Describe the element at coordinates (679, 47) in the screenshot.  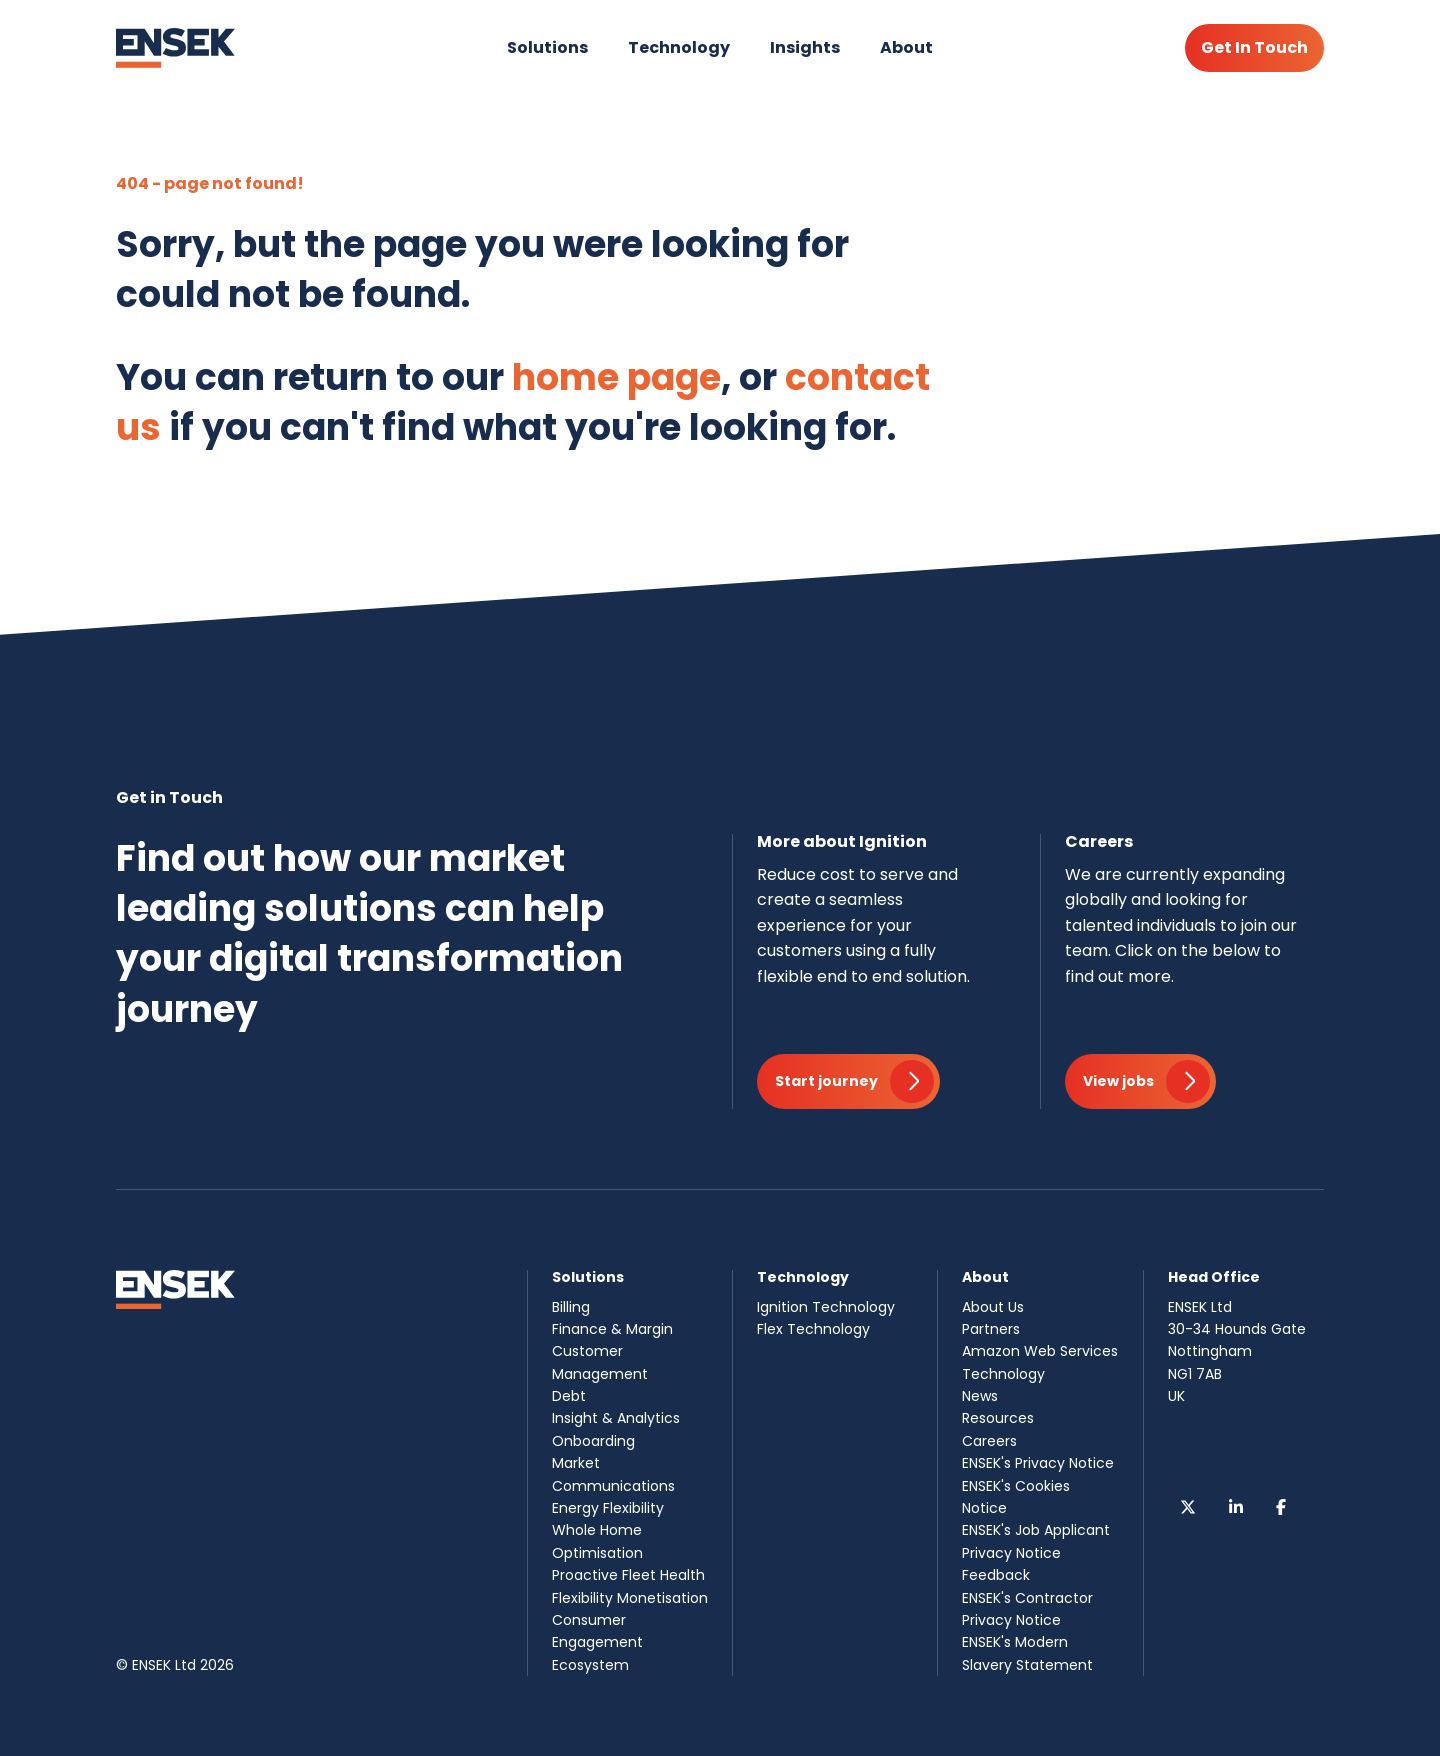
I see `Technology` at that location.